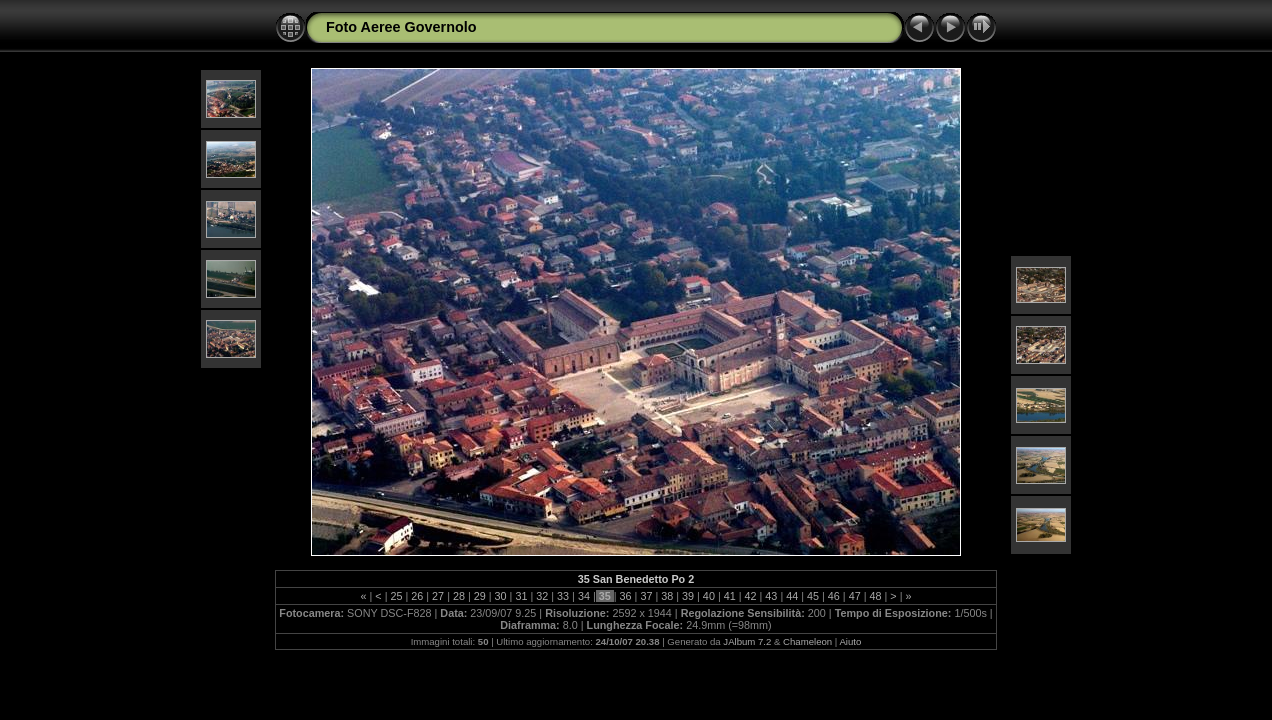 The image size is (1272, 720). What do you see at coordinates (747, 641) in the screenshot?
I see `JAlbum 7.2` at bounding box center [747, 641].